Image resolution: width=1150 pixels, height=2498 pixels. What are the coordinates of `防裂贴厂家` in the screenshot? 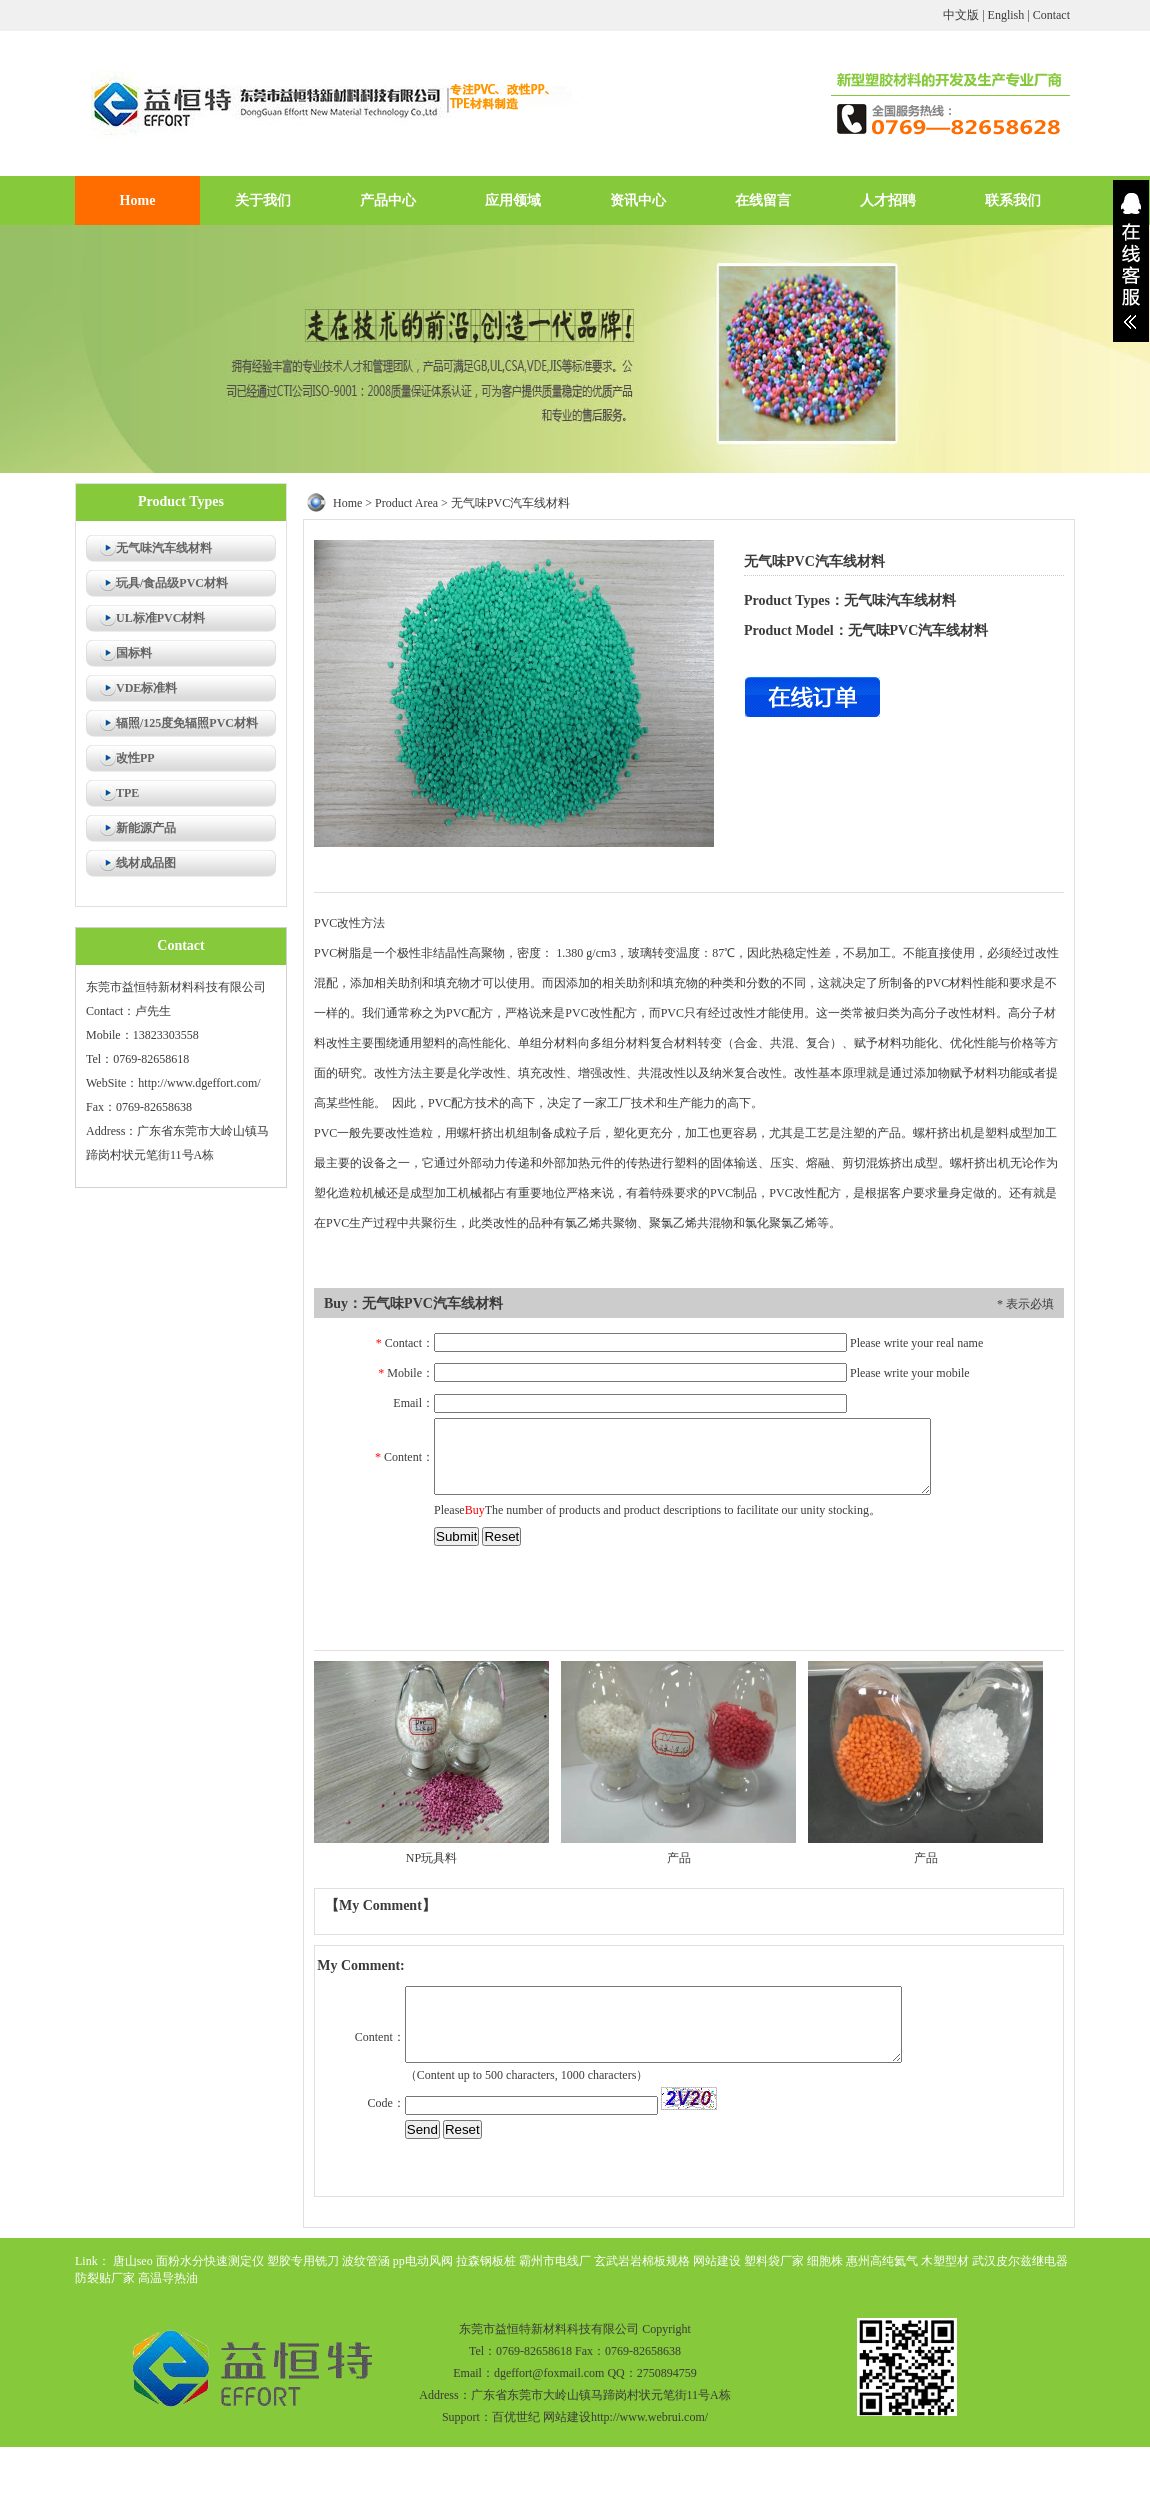 It's located at (105, 2278).